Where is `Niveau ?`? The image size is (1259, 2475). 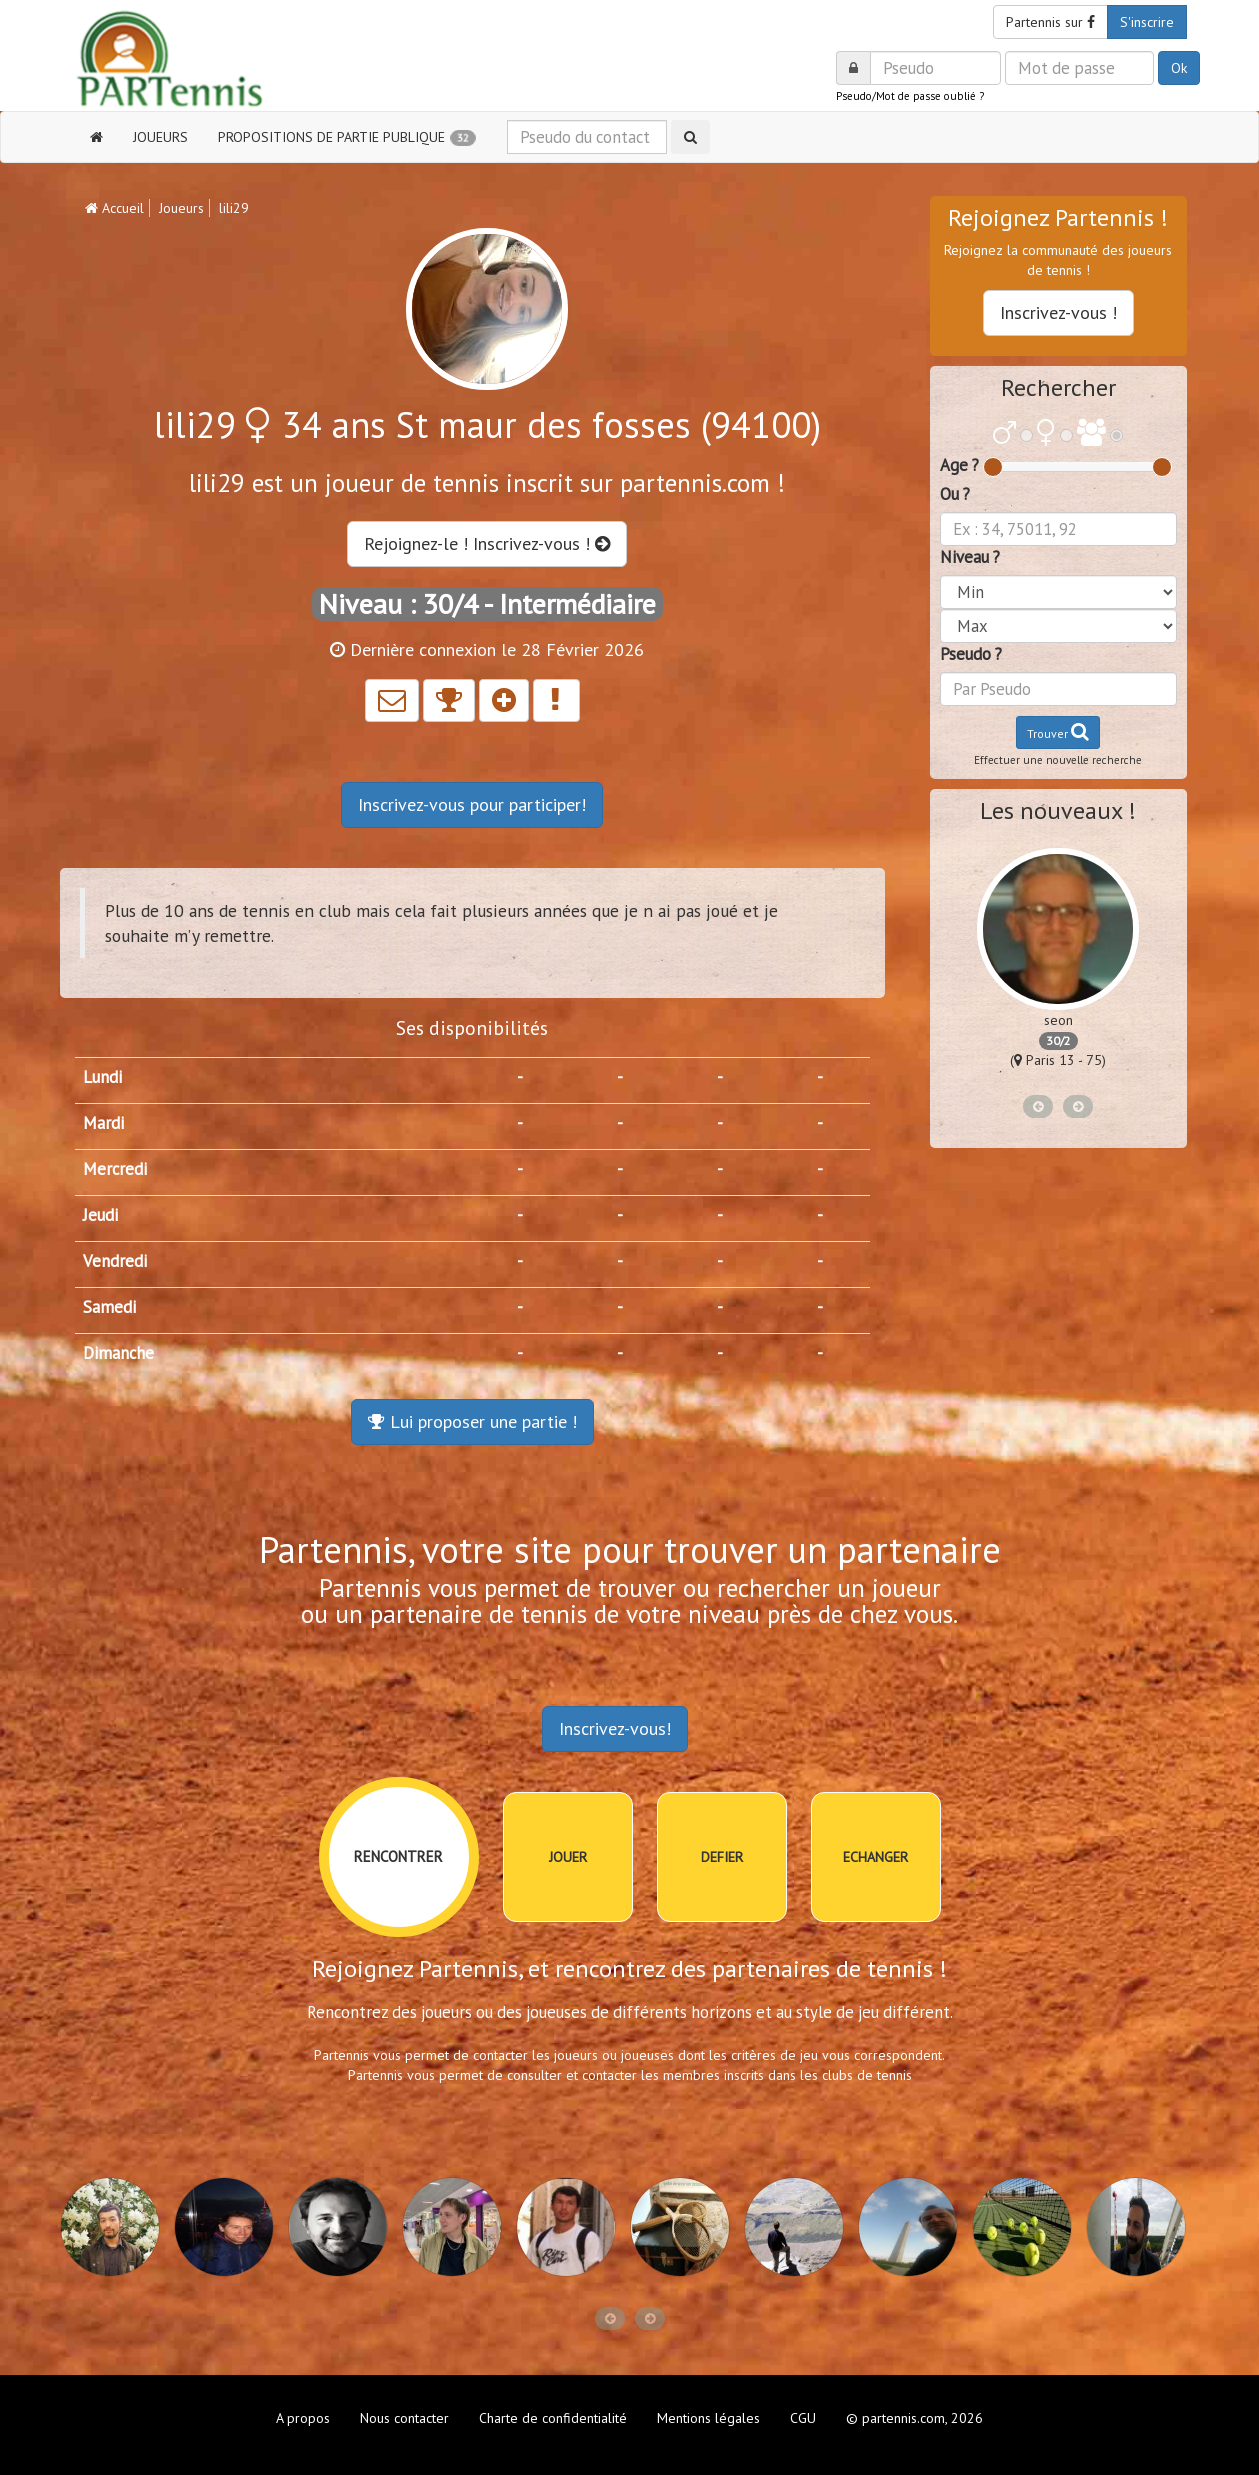
Niveau ? is located at coordinates (970, 557).